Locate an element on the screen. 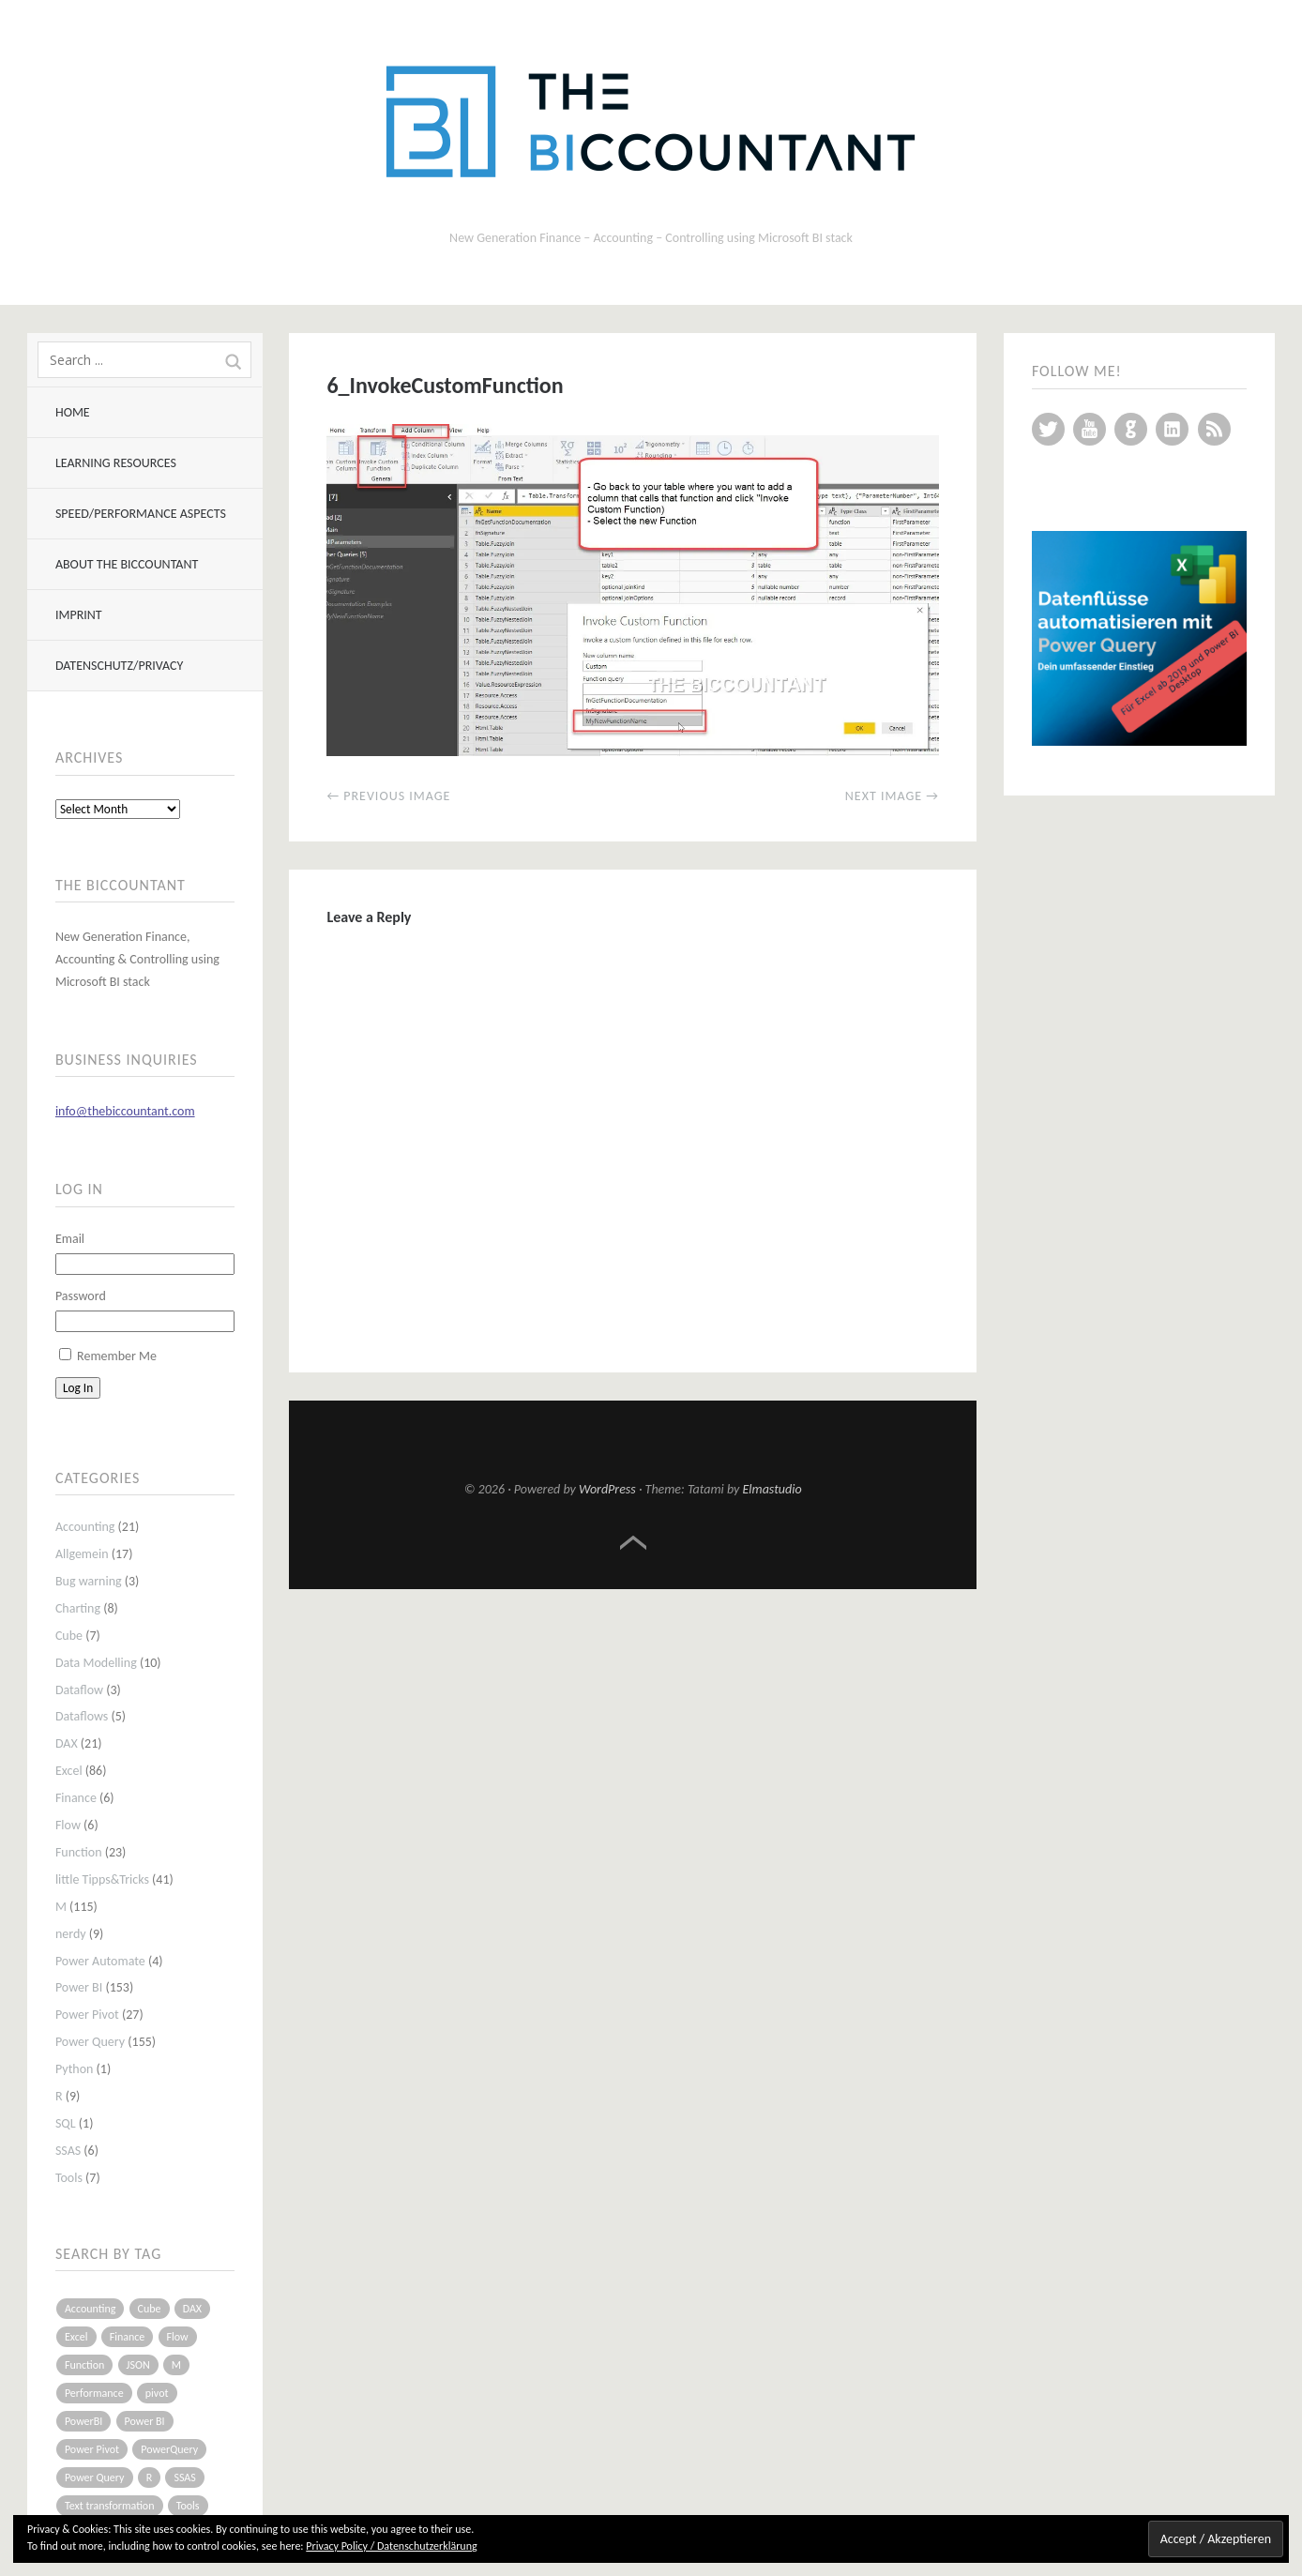 This screenshot has height=2576, width=1302. Email is located at coordinates (69, 1239).